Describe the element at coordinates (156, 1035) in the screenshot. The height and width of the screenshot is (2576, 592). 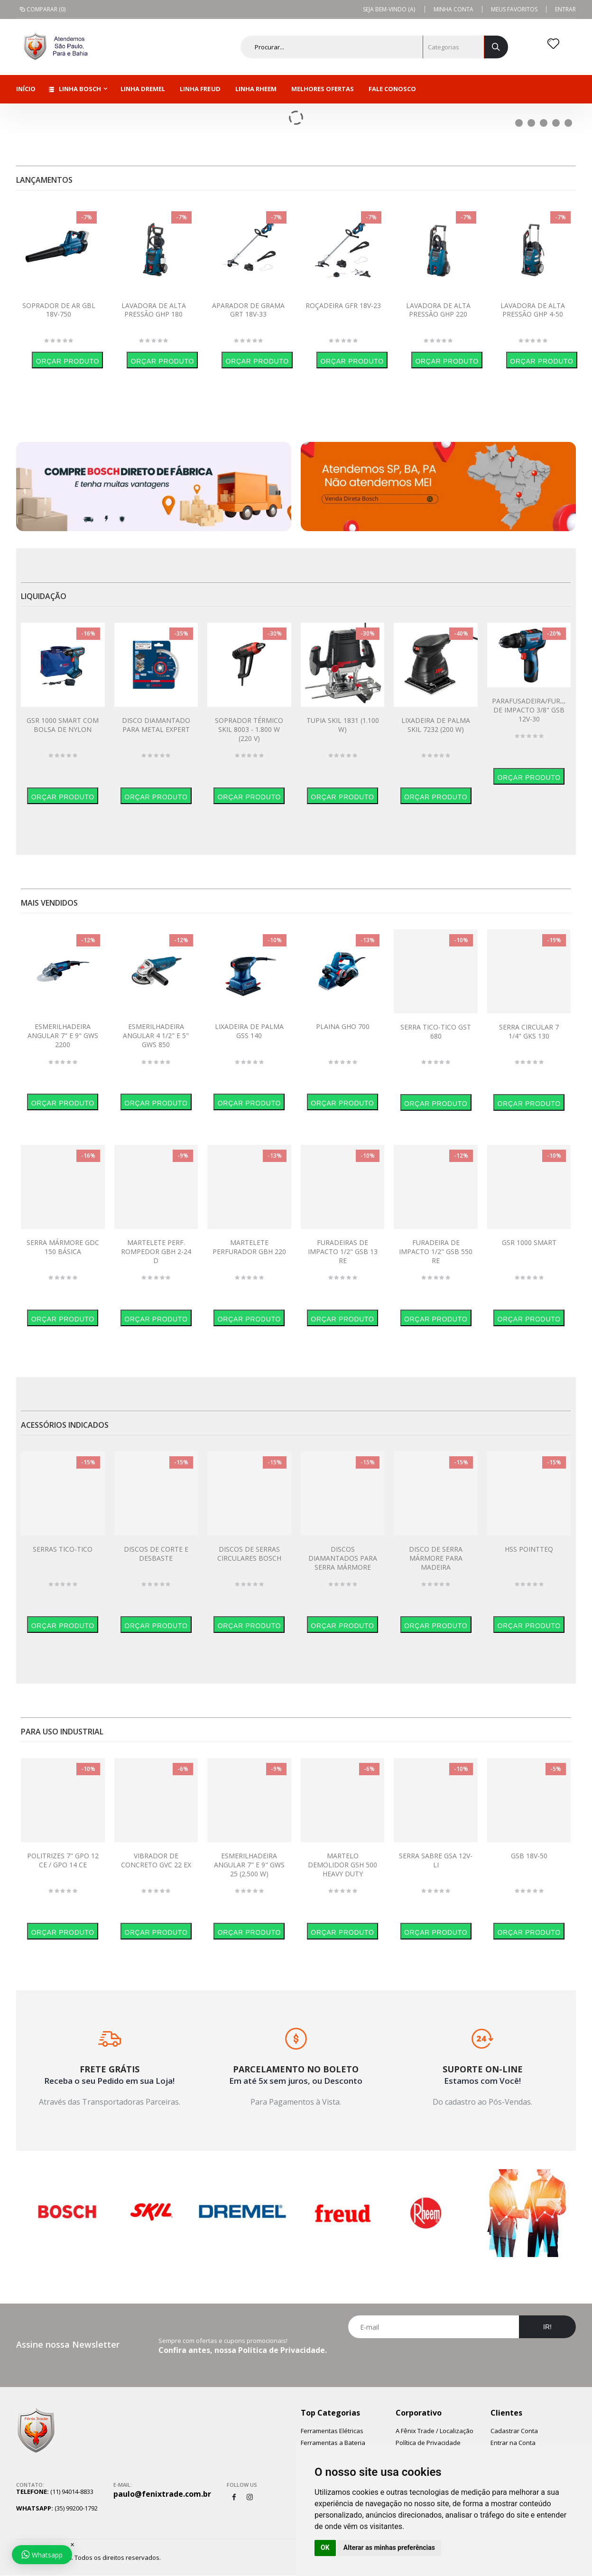
I see `ESMERILHADEIRA ANGULAR 4 1/2" E 5" GWS 850` at that location.